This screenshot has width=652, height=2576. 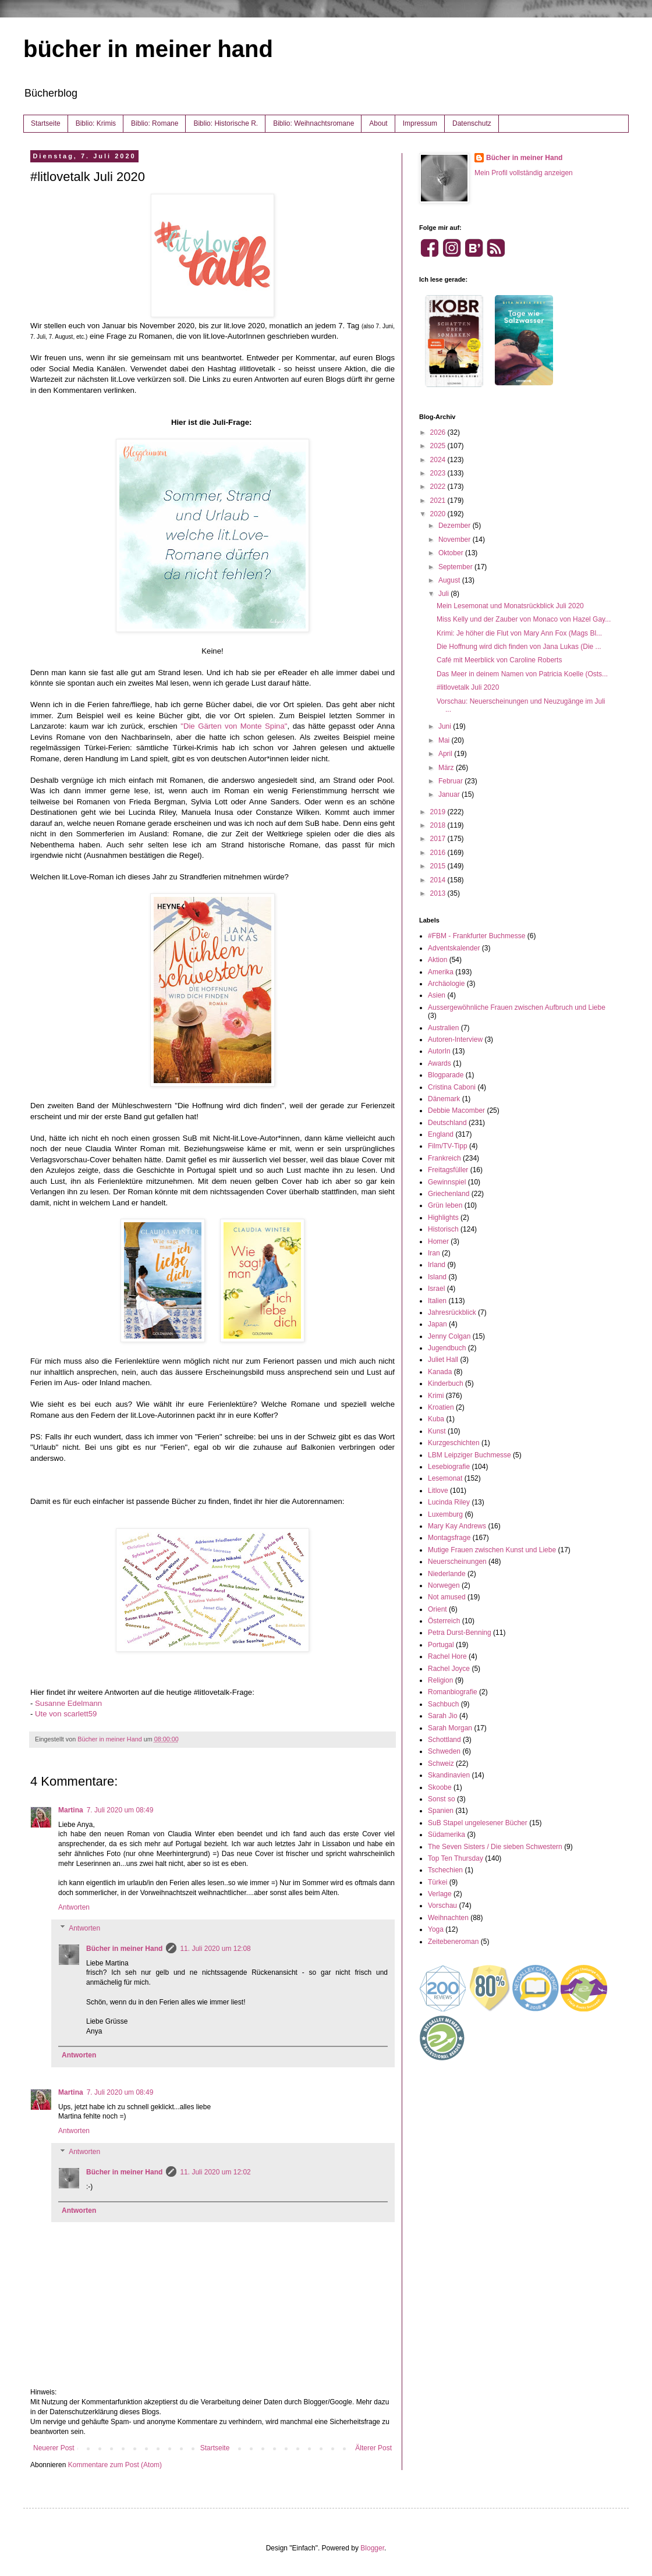 I want to click on Skoobe, so click(x=440, y=1787).